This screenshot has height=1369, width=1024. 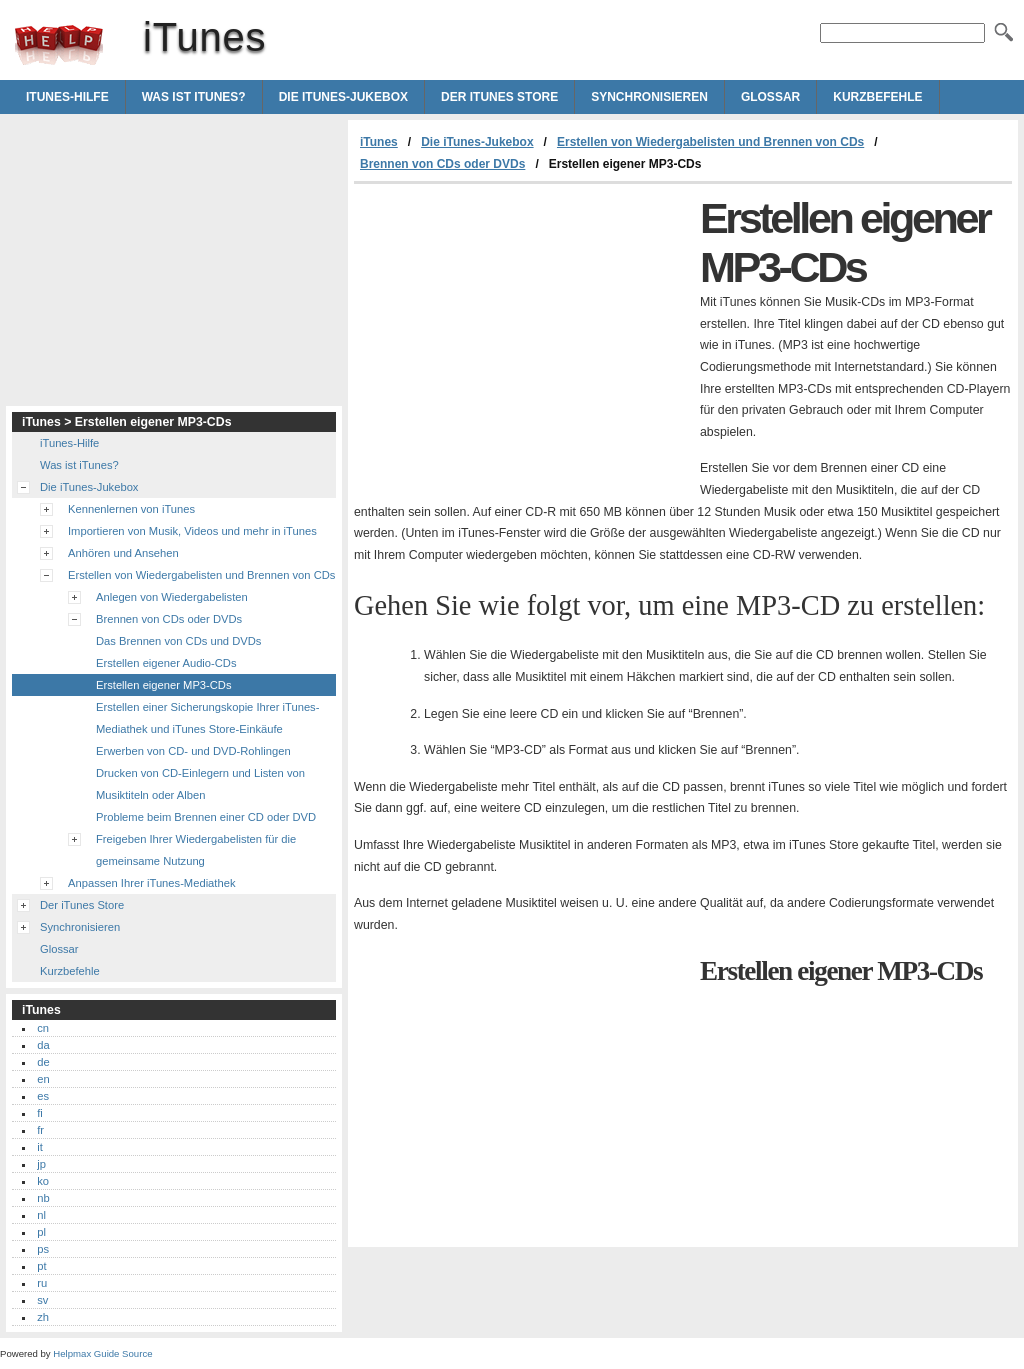 I want to click on Anhören und Ansehen, so click(x=123, y=553).